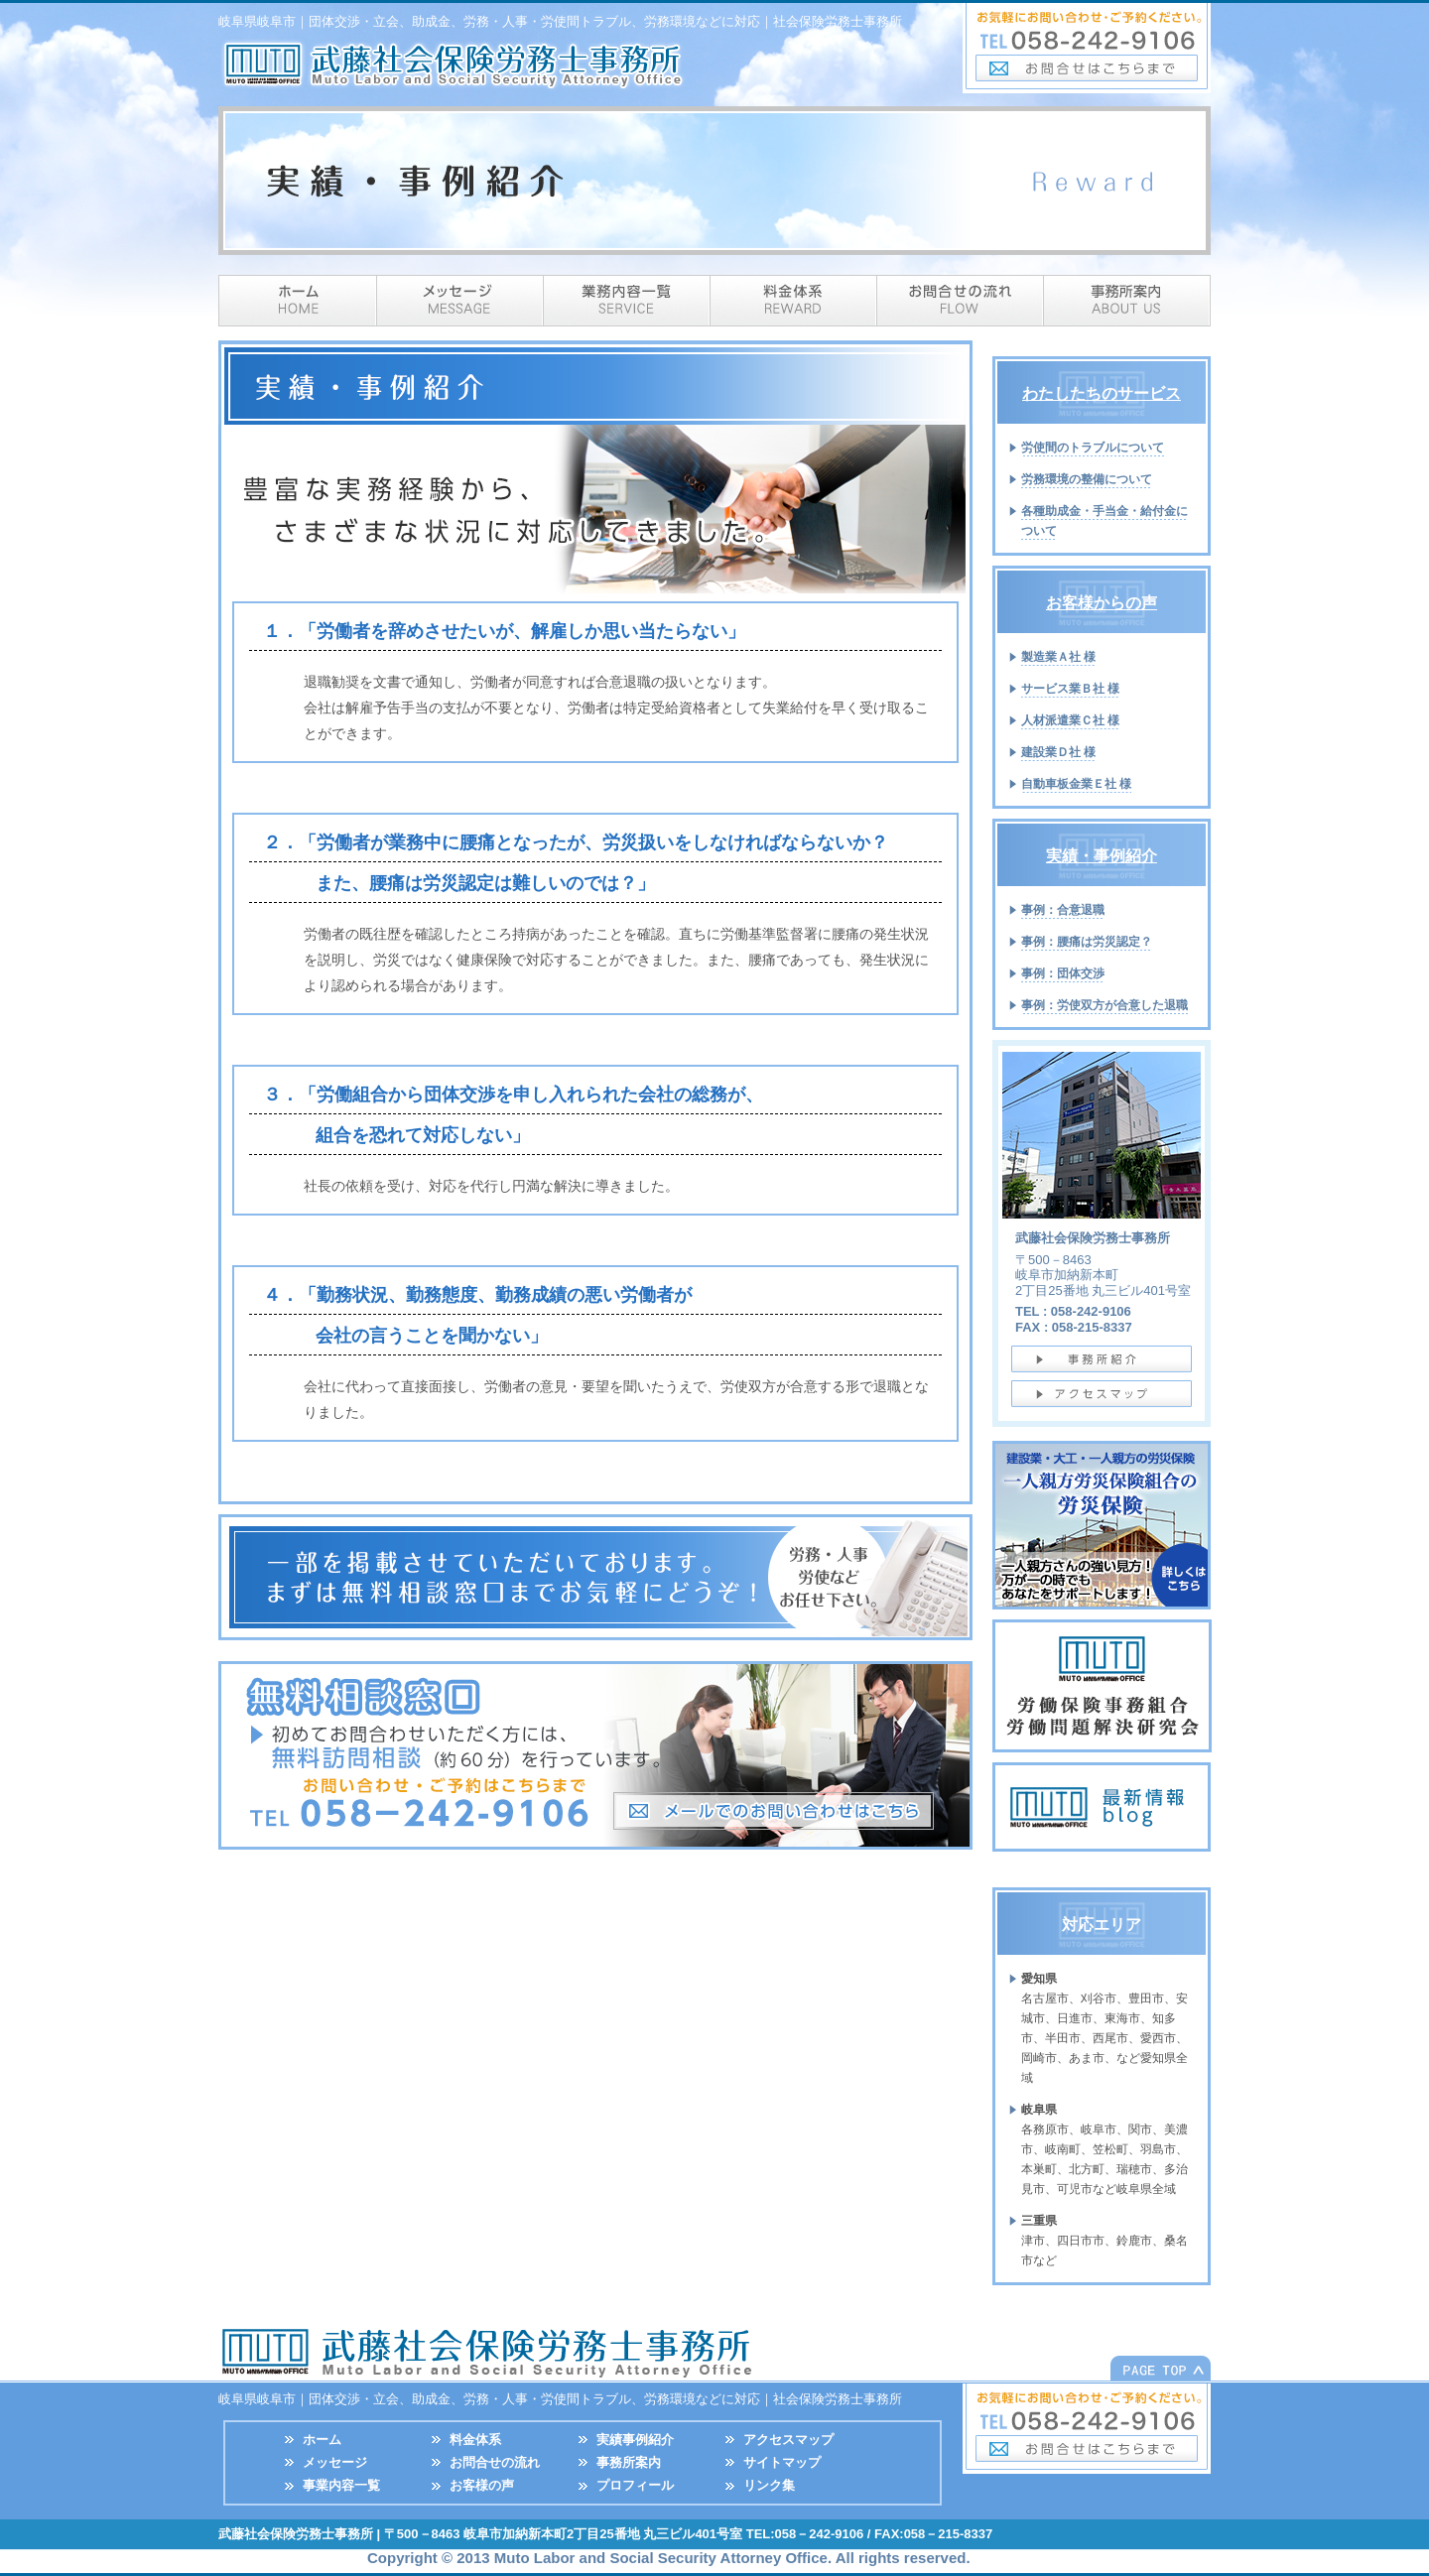 The image size is (1429, 2576). I want to click on 事業内容一覧, so click(341, 2485).